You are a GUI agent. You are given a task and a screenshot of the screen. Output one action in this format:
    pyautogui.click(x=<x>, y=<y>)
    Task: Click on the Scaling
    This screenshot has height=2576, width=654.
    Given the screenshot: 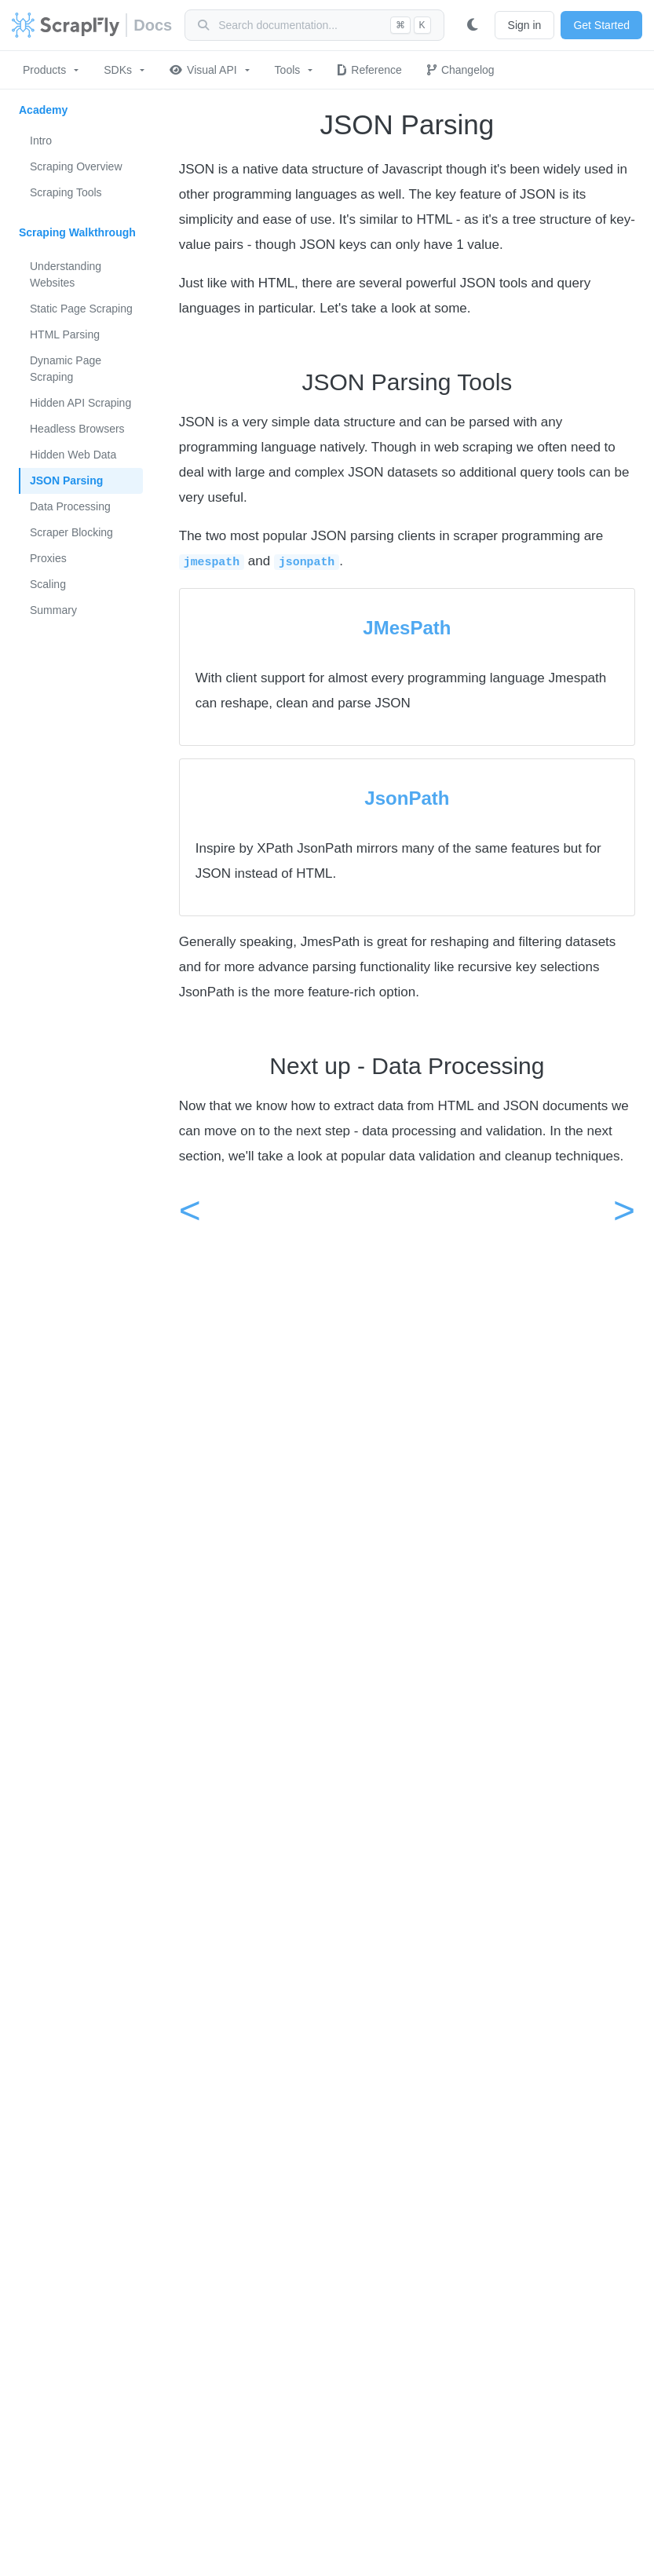 What is the action you would take?
    pyautogui.click(x=48, y=584)
    